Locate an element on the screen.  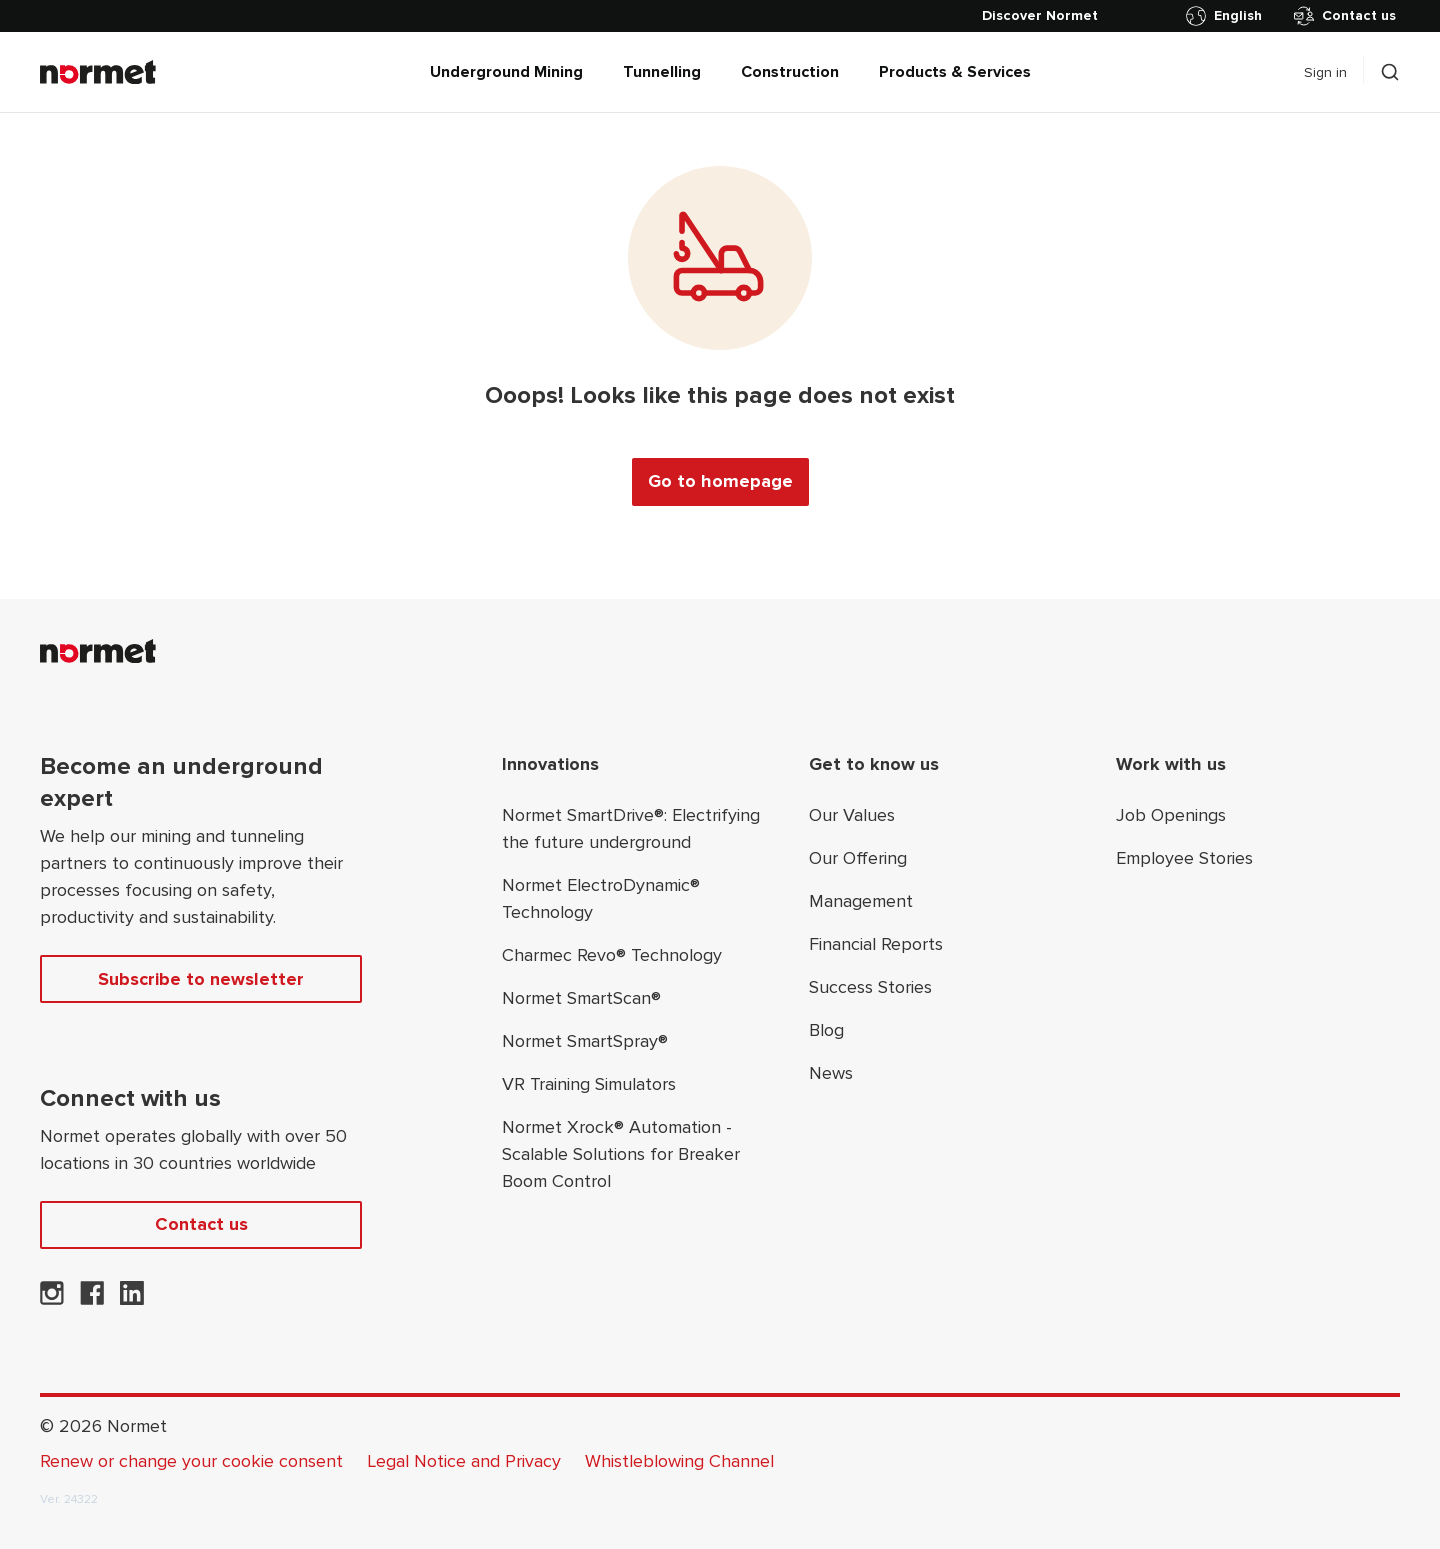
Financial Reports is located at coordinates (876, 944).